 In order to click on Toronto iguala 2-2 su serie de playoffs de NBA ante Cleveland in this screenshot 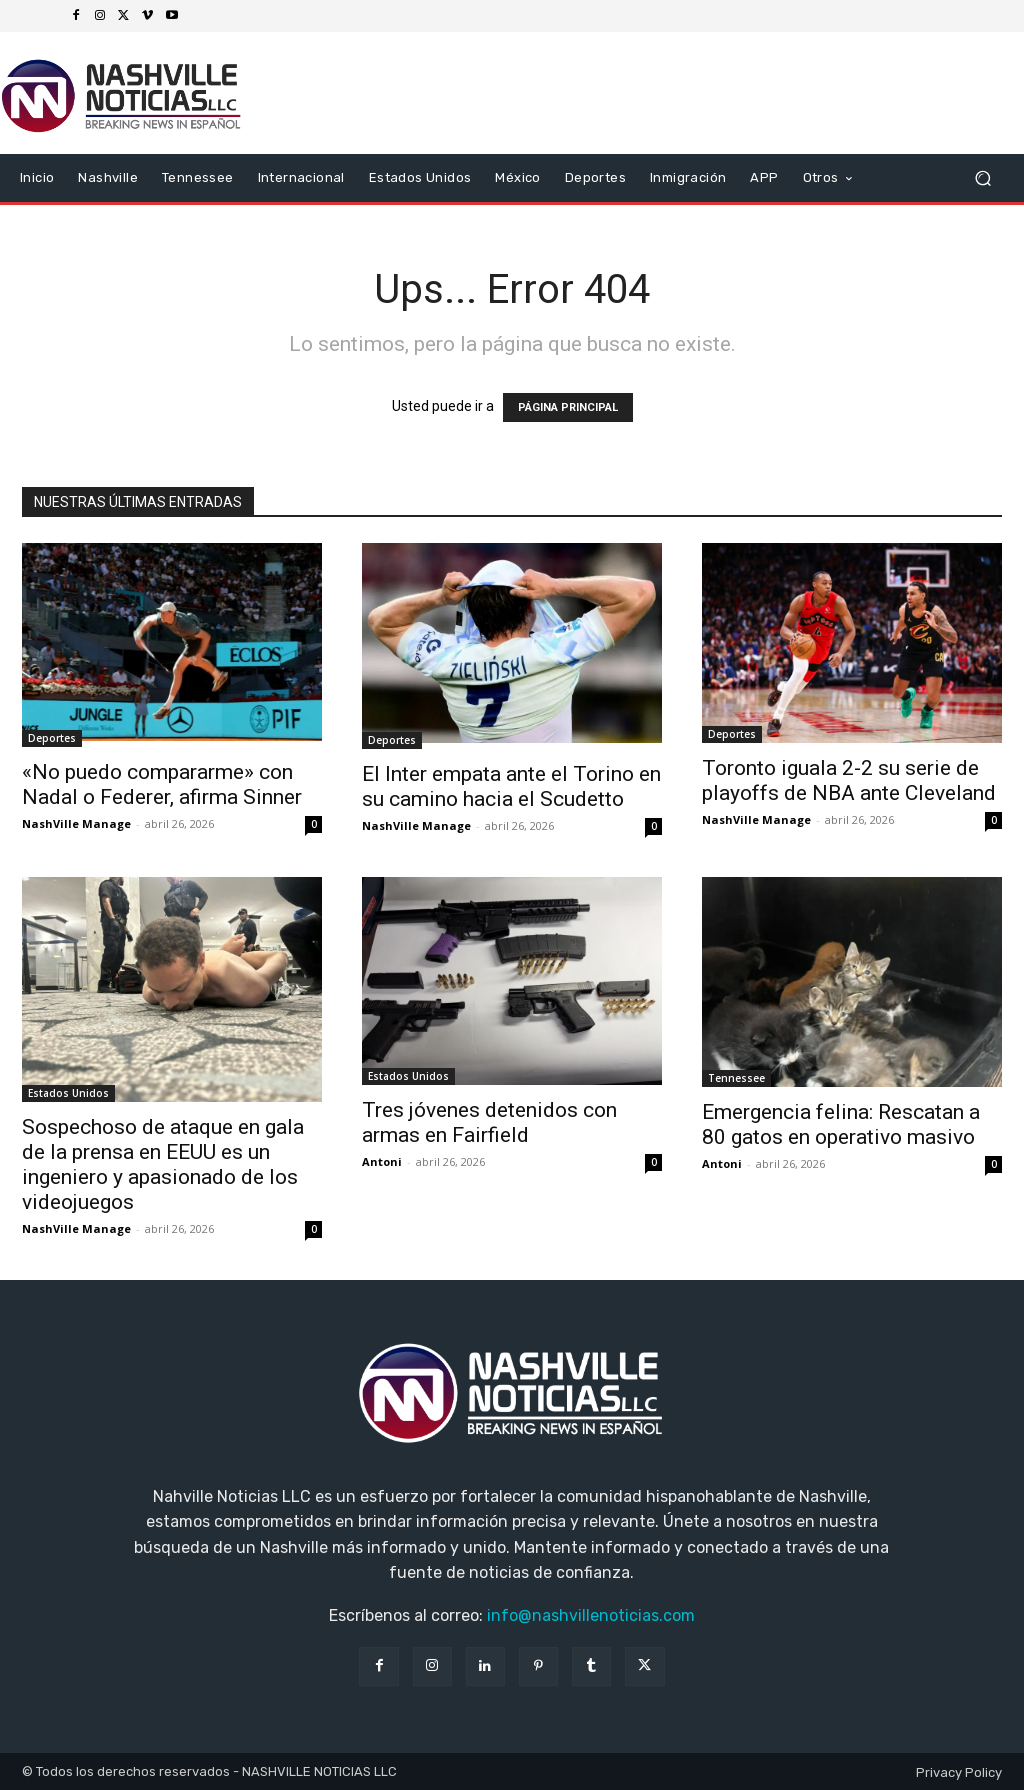, I will do `click(849, 780)`.